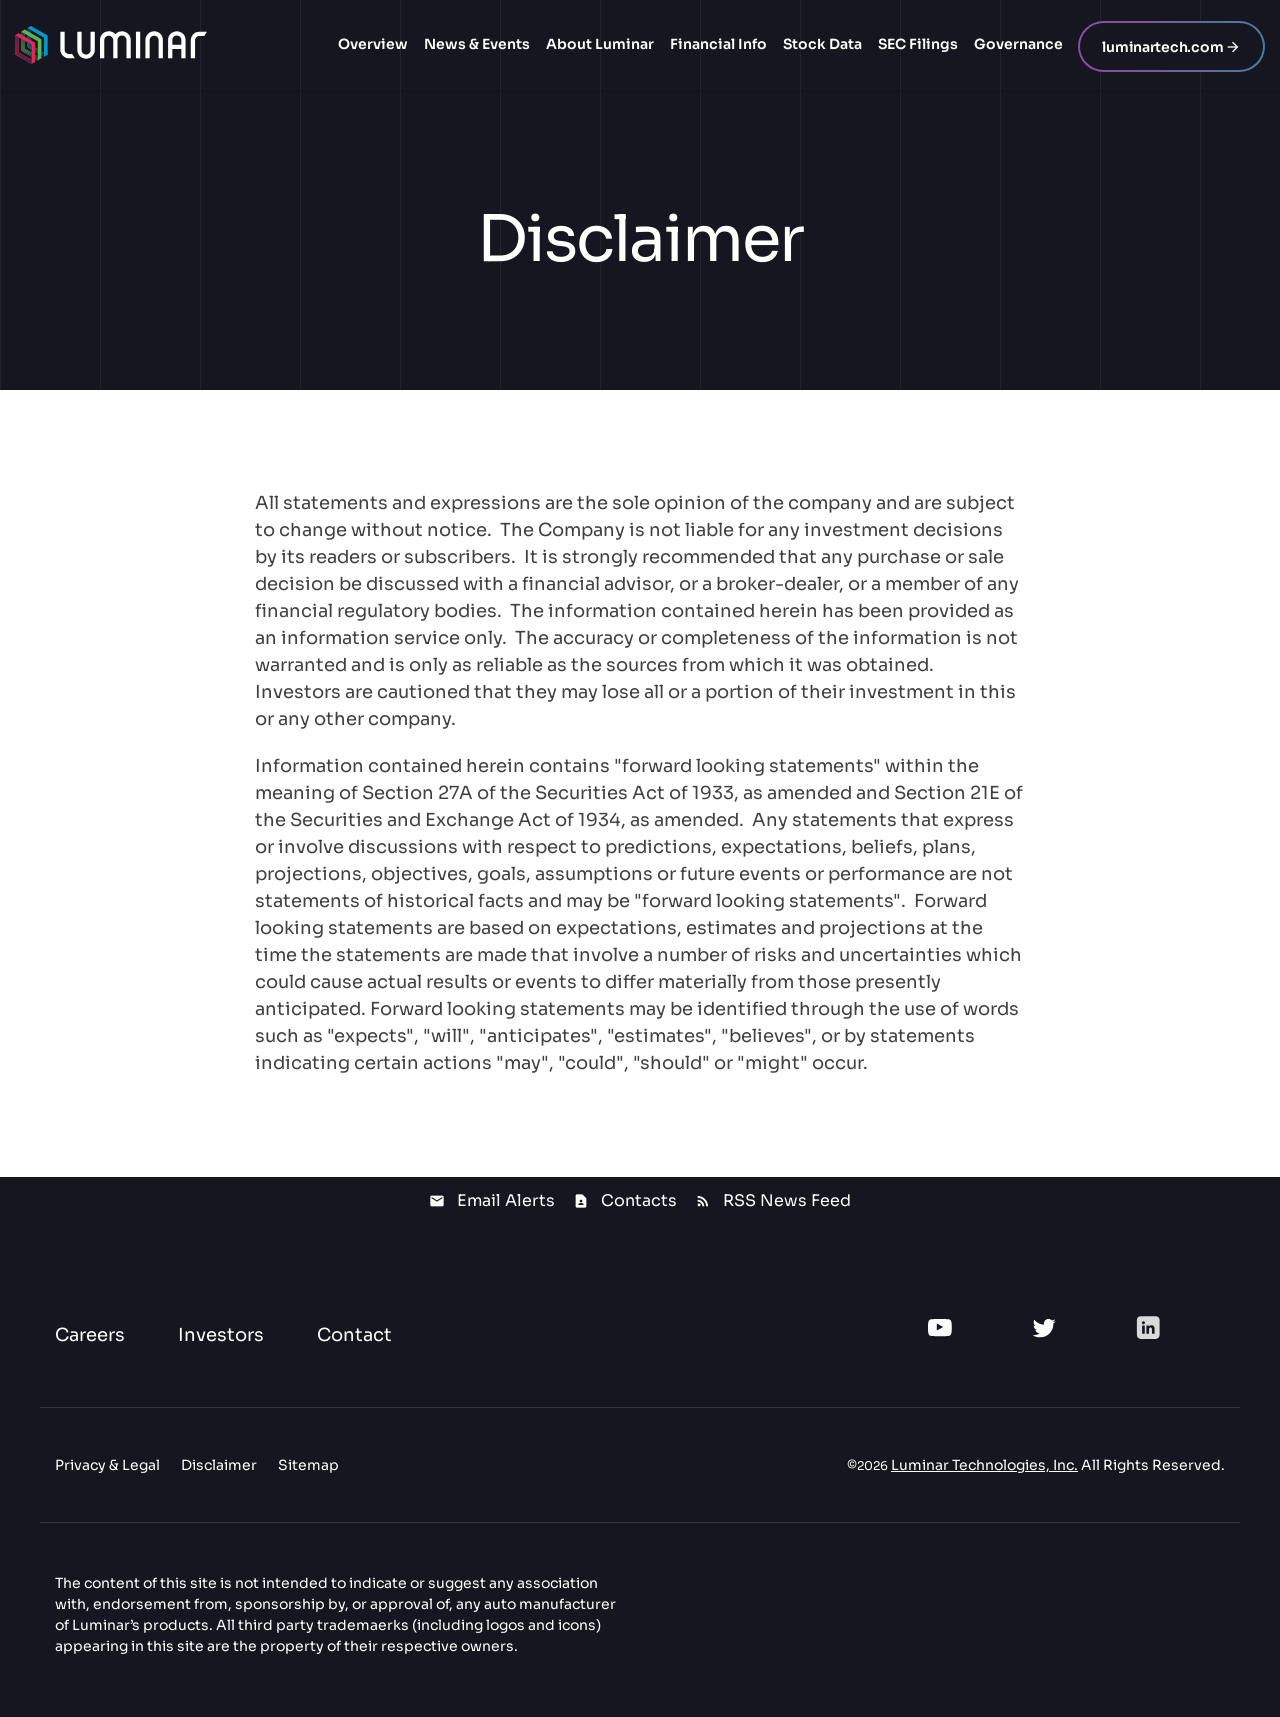 The height and width of the screenshot is (1717, 1280). Describe the element at coordinates (477, 44) in the screenshot. I see `News & Events` at that location.